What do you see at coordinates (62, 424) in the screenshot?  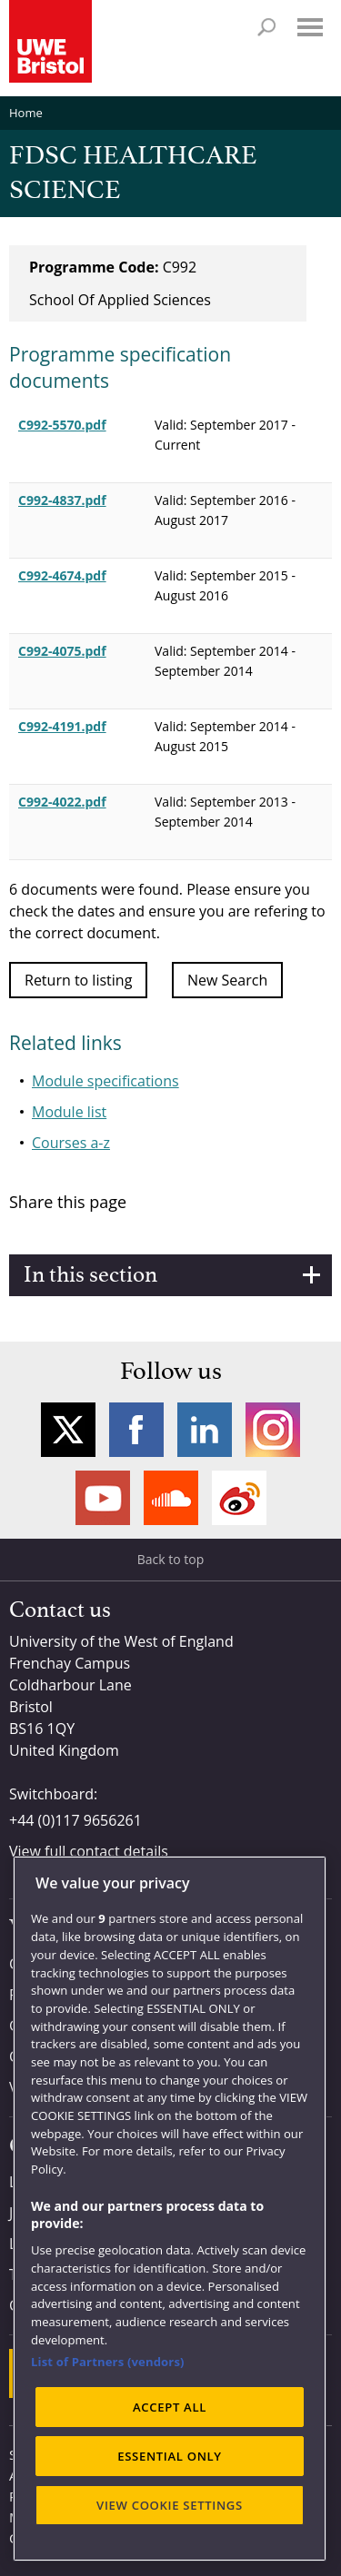 I see `C992-5570.pdf` at bounding box center [62, 424].